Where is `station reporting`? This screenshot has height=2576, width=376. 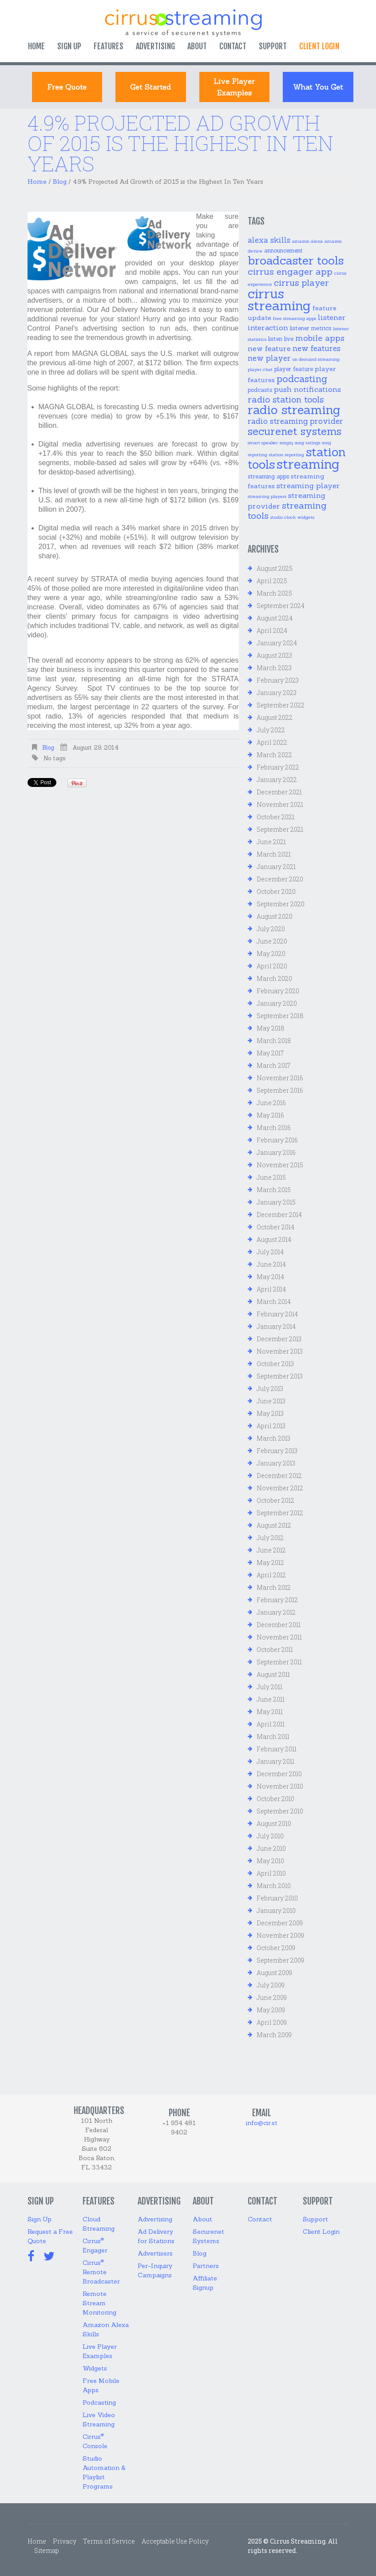
station reporting is located at coordinates (286, 454).